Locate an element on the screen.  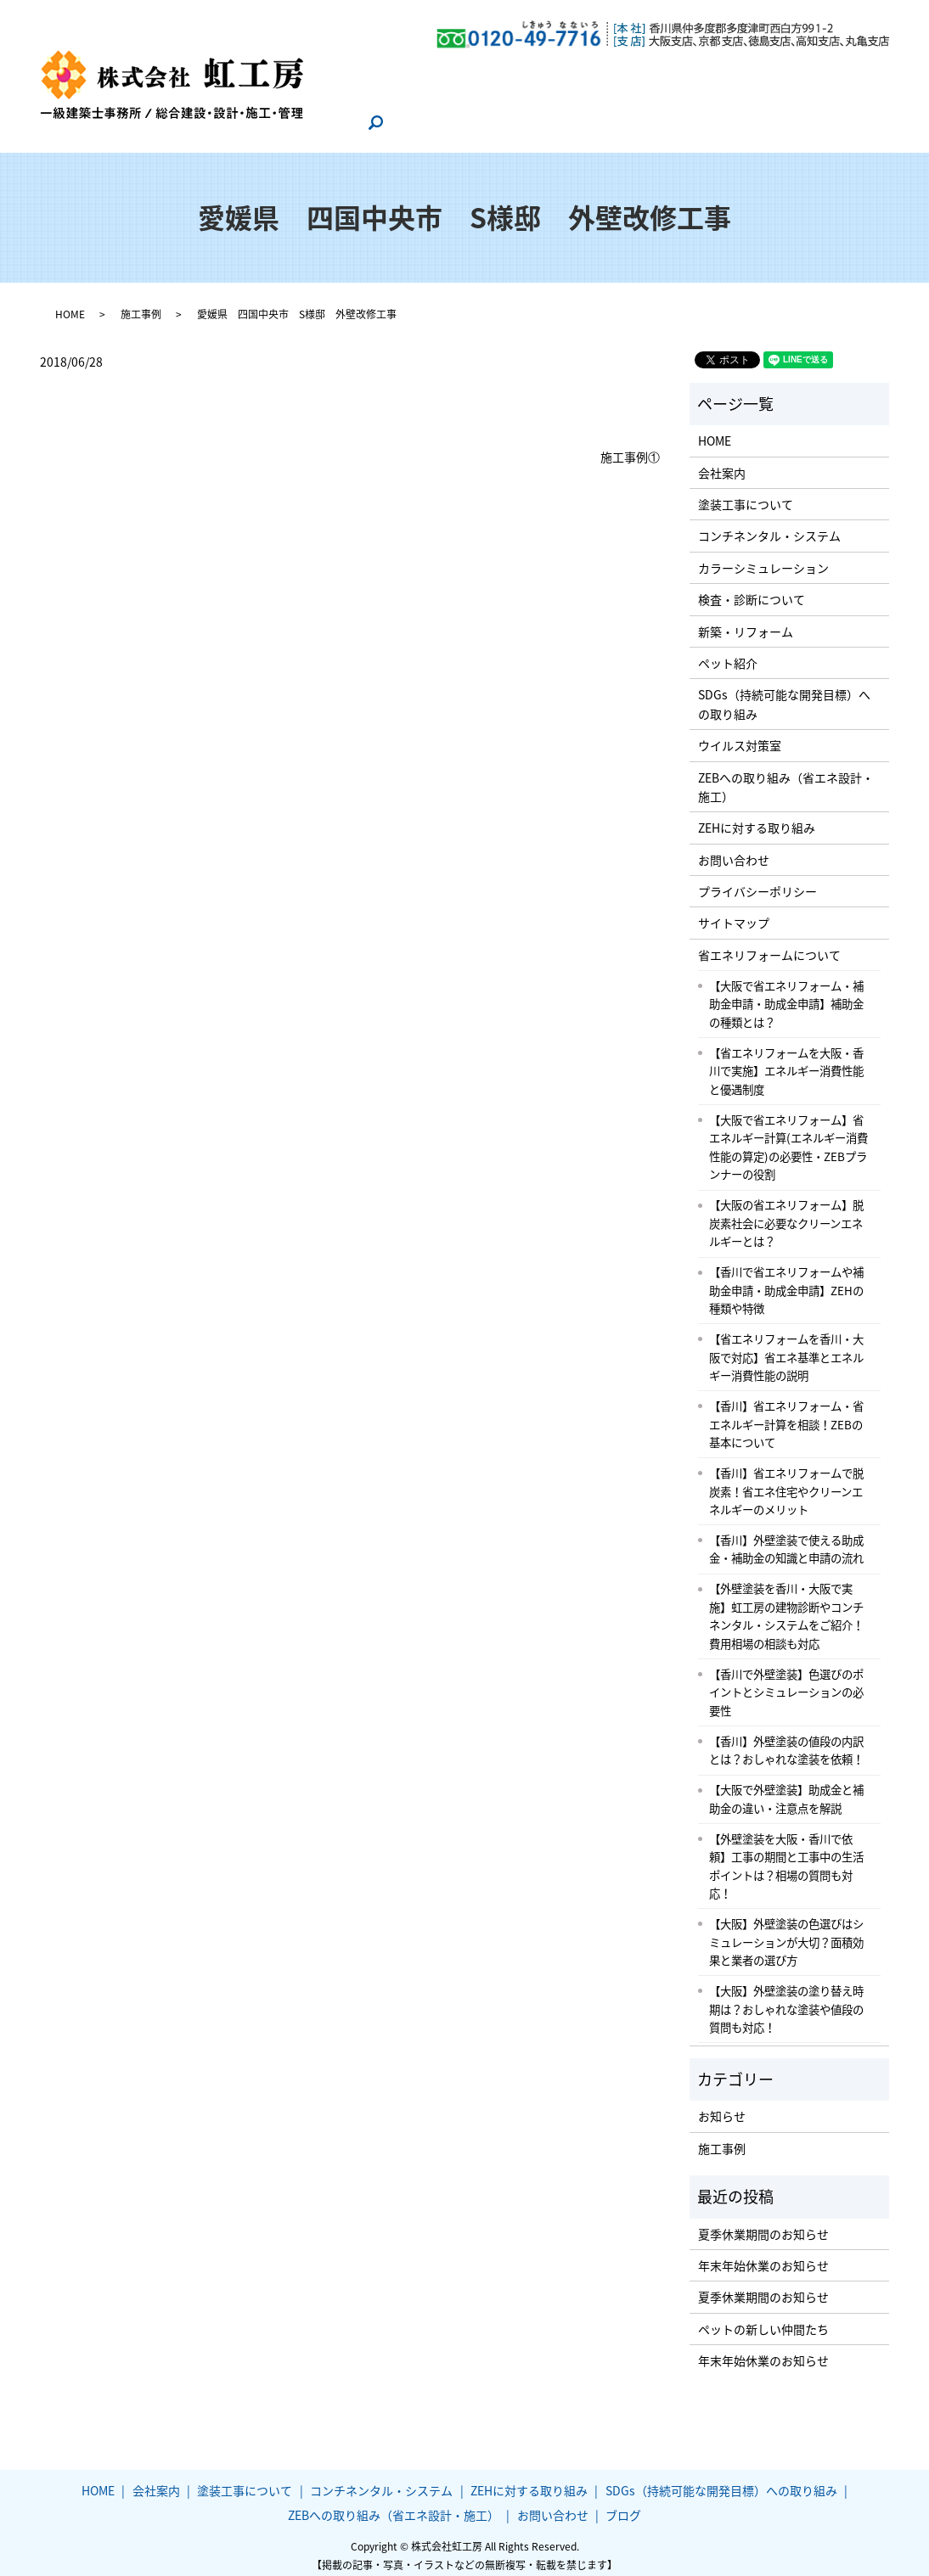
【省エネリフォームを大阪・香川で実施】エネルギー消費性能と優遇制度 is located at coordinates (786, 1062).